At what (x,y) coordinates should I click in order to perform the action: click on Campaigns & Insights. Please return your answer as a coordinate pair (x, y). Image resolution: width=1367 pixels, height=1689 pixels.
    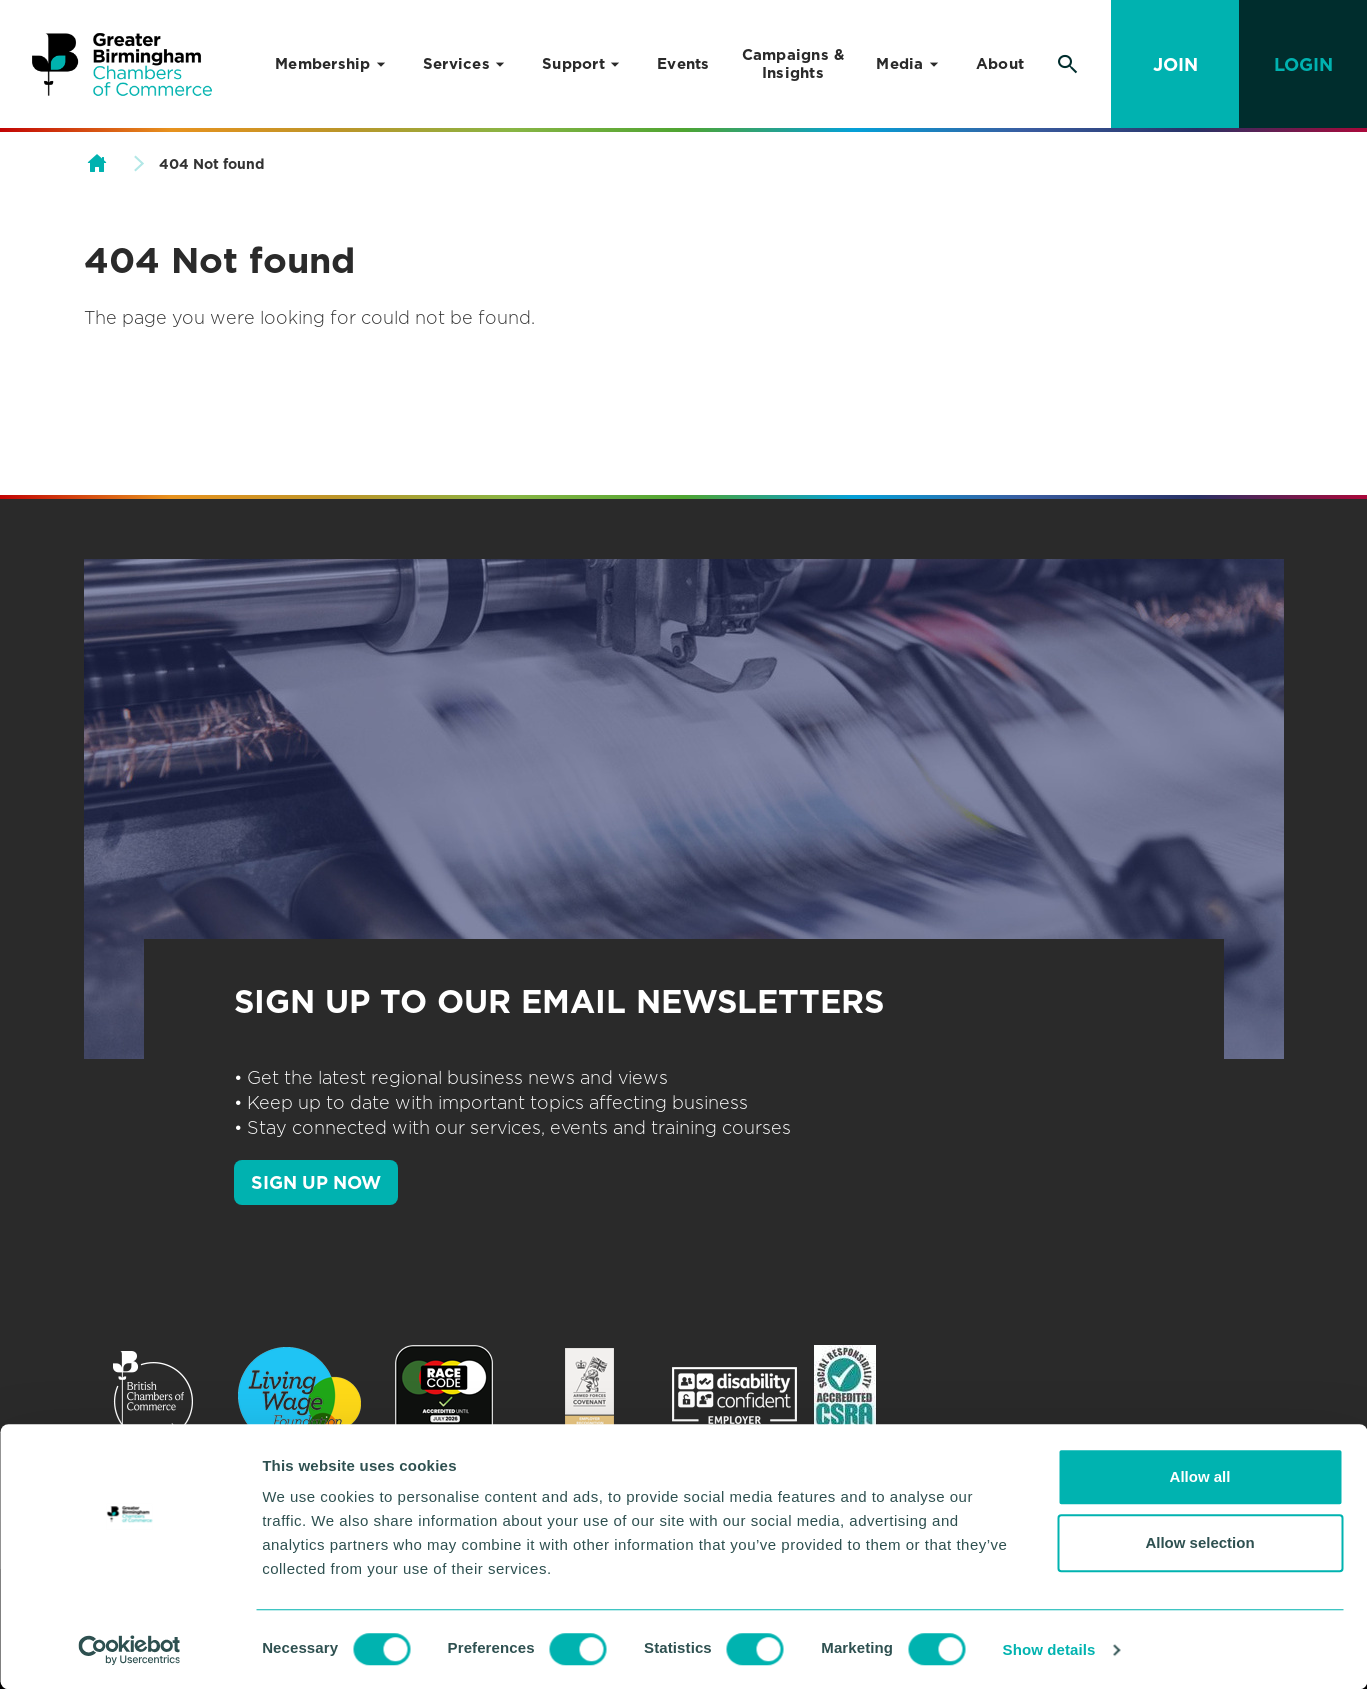
    Looking at the image, I should click on (793, 64).